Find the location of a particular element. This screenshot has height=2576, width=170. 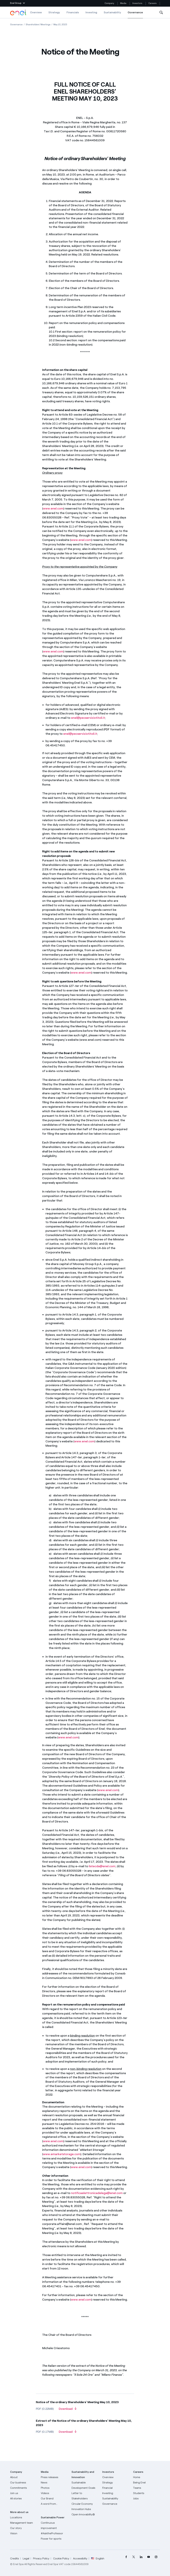

[Join us] is located at coordinates (23, 2493).